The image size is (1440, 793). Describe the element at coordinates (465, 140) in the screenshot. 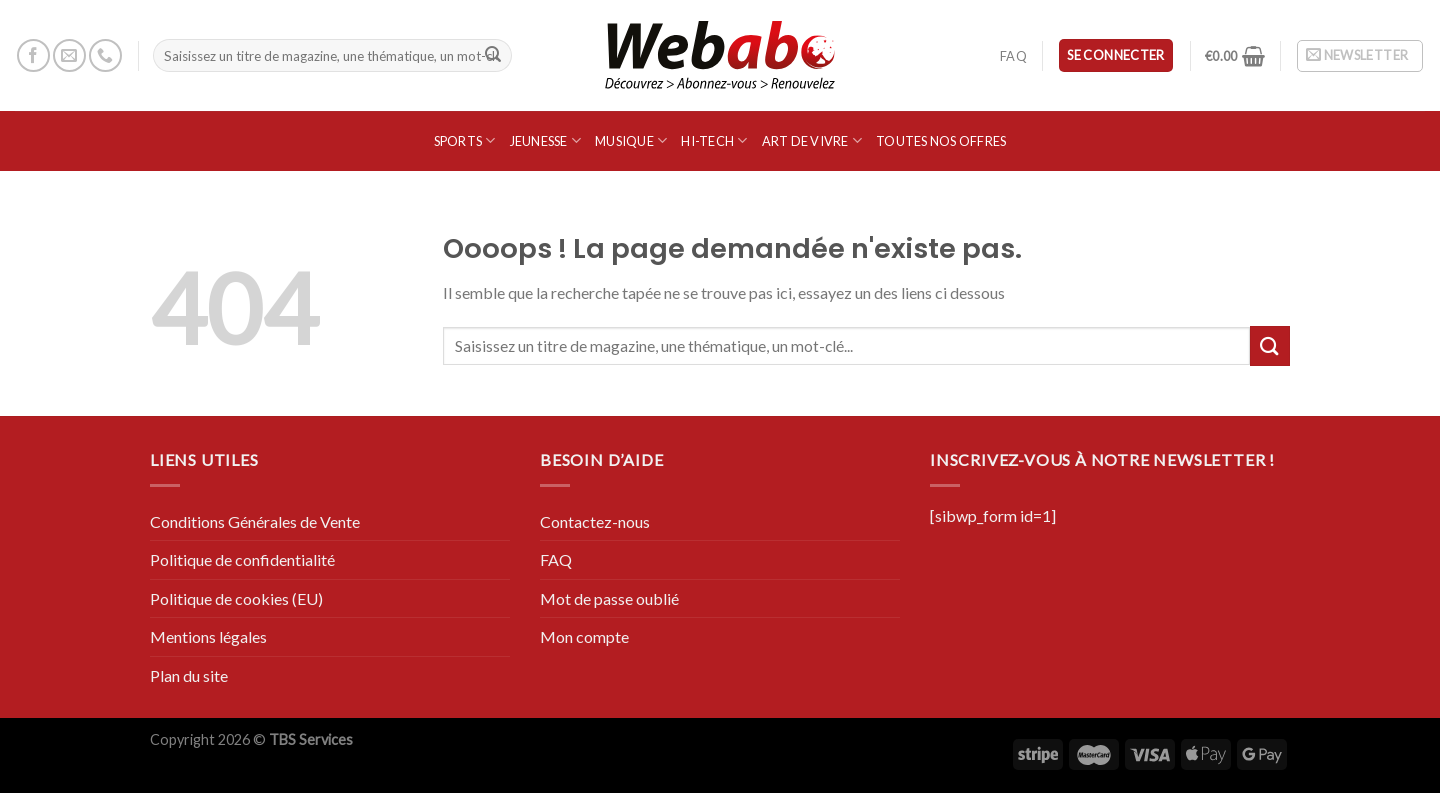

I see `SPORTS` at that location.